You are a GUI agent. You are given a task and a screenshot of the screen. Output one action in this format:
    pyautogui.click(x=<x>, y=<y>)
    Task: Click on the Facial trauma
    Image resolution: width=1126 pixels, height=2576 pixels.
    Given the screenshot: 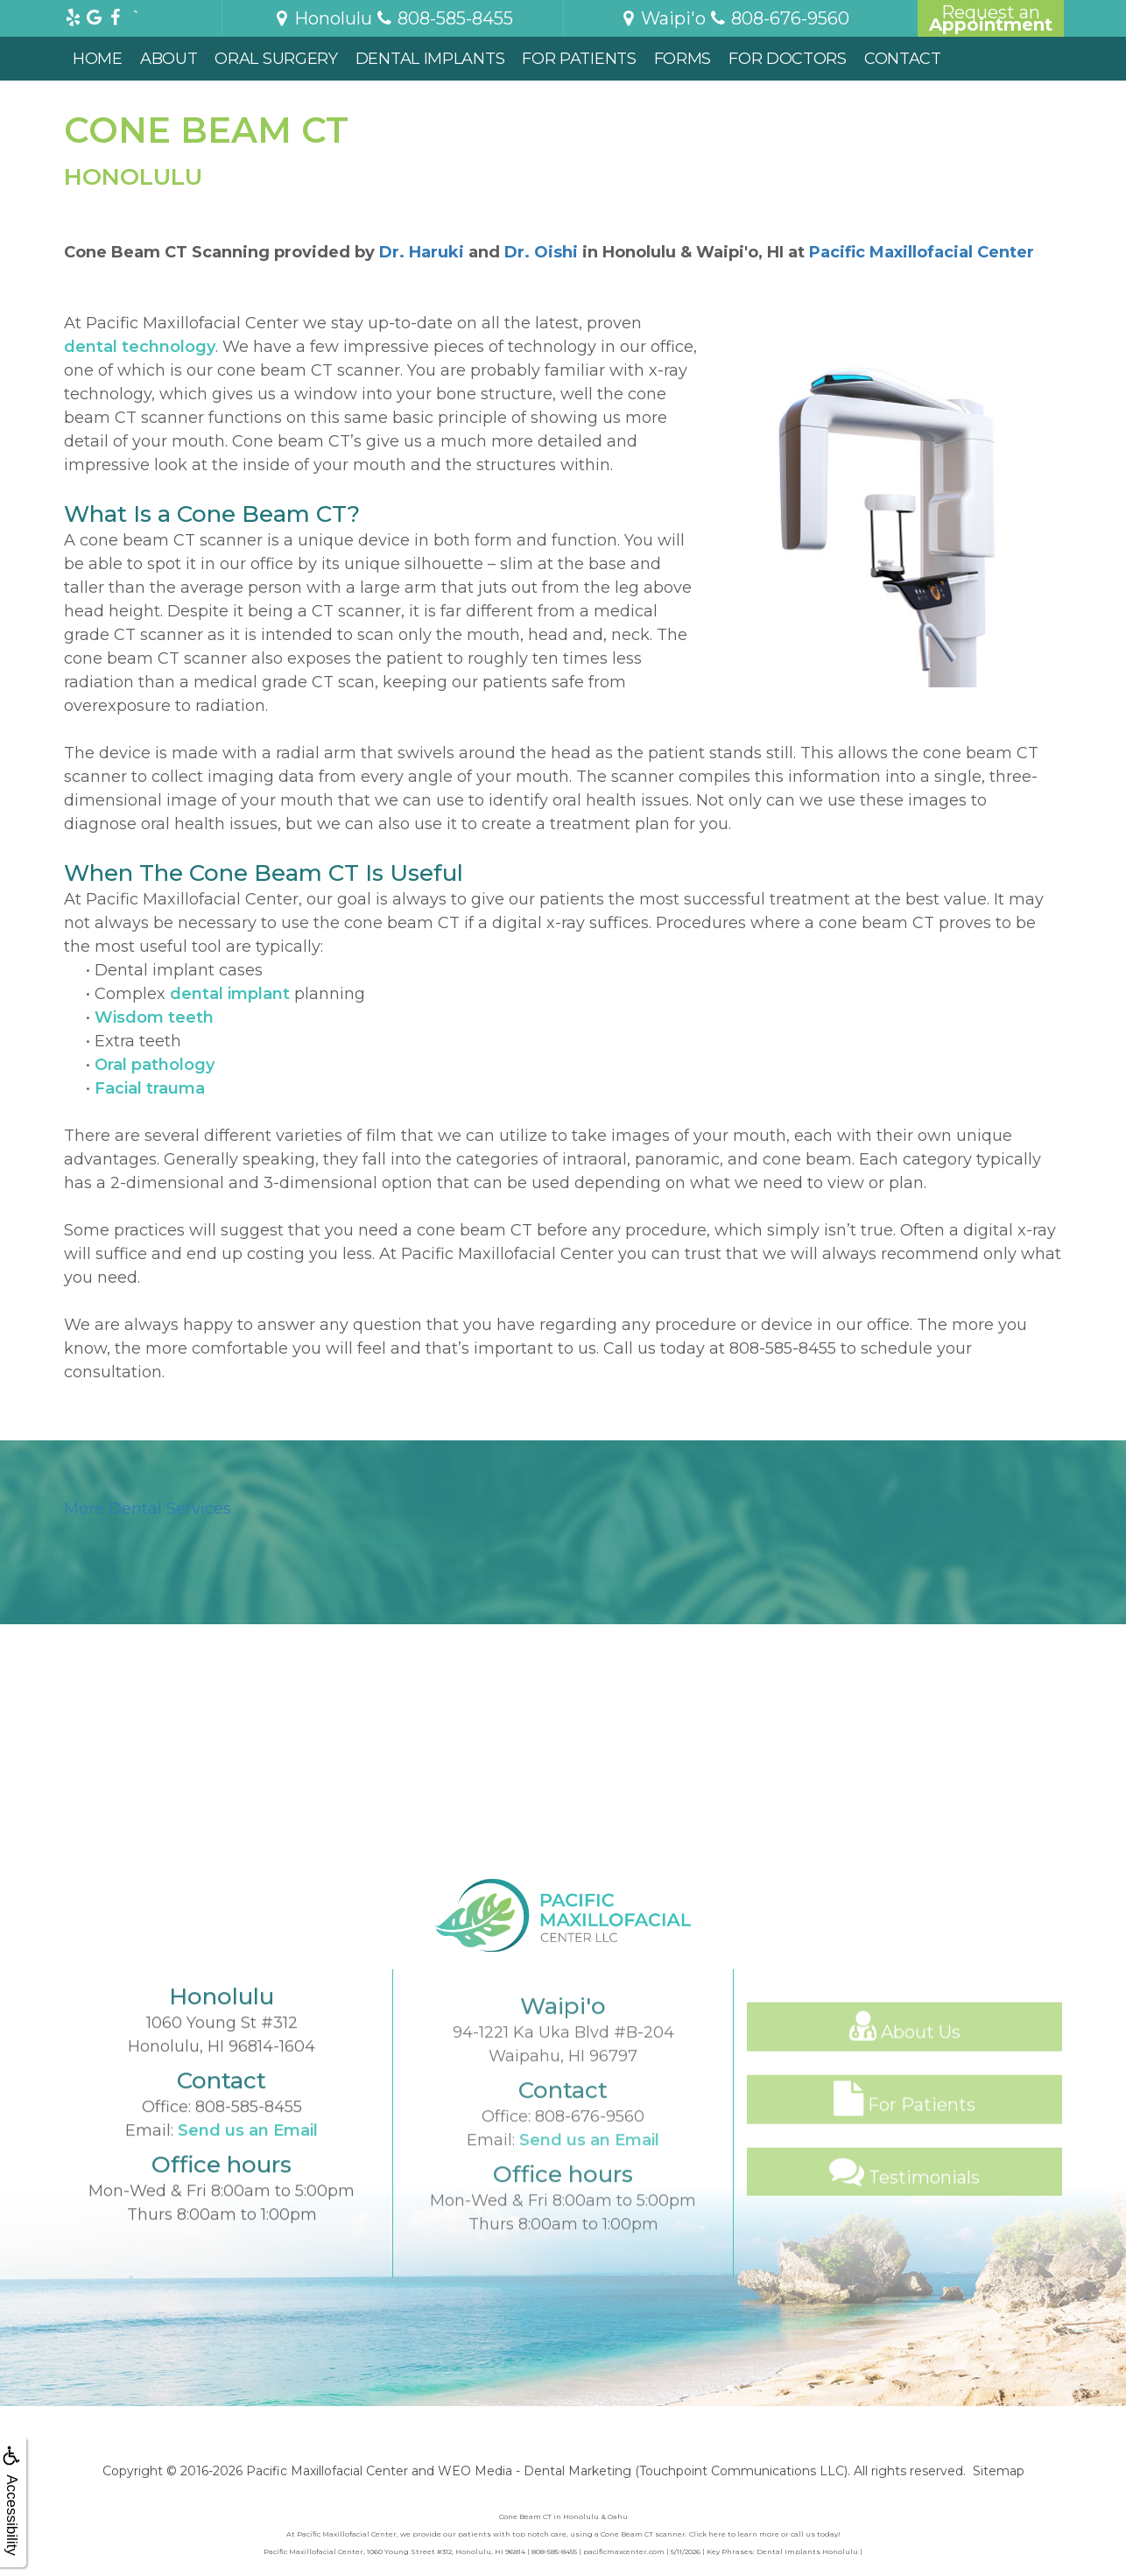 What is the action you would take?
    pyautogui.click(x=150, y=1088)
    